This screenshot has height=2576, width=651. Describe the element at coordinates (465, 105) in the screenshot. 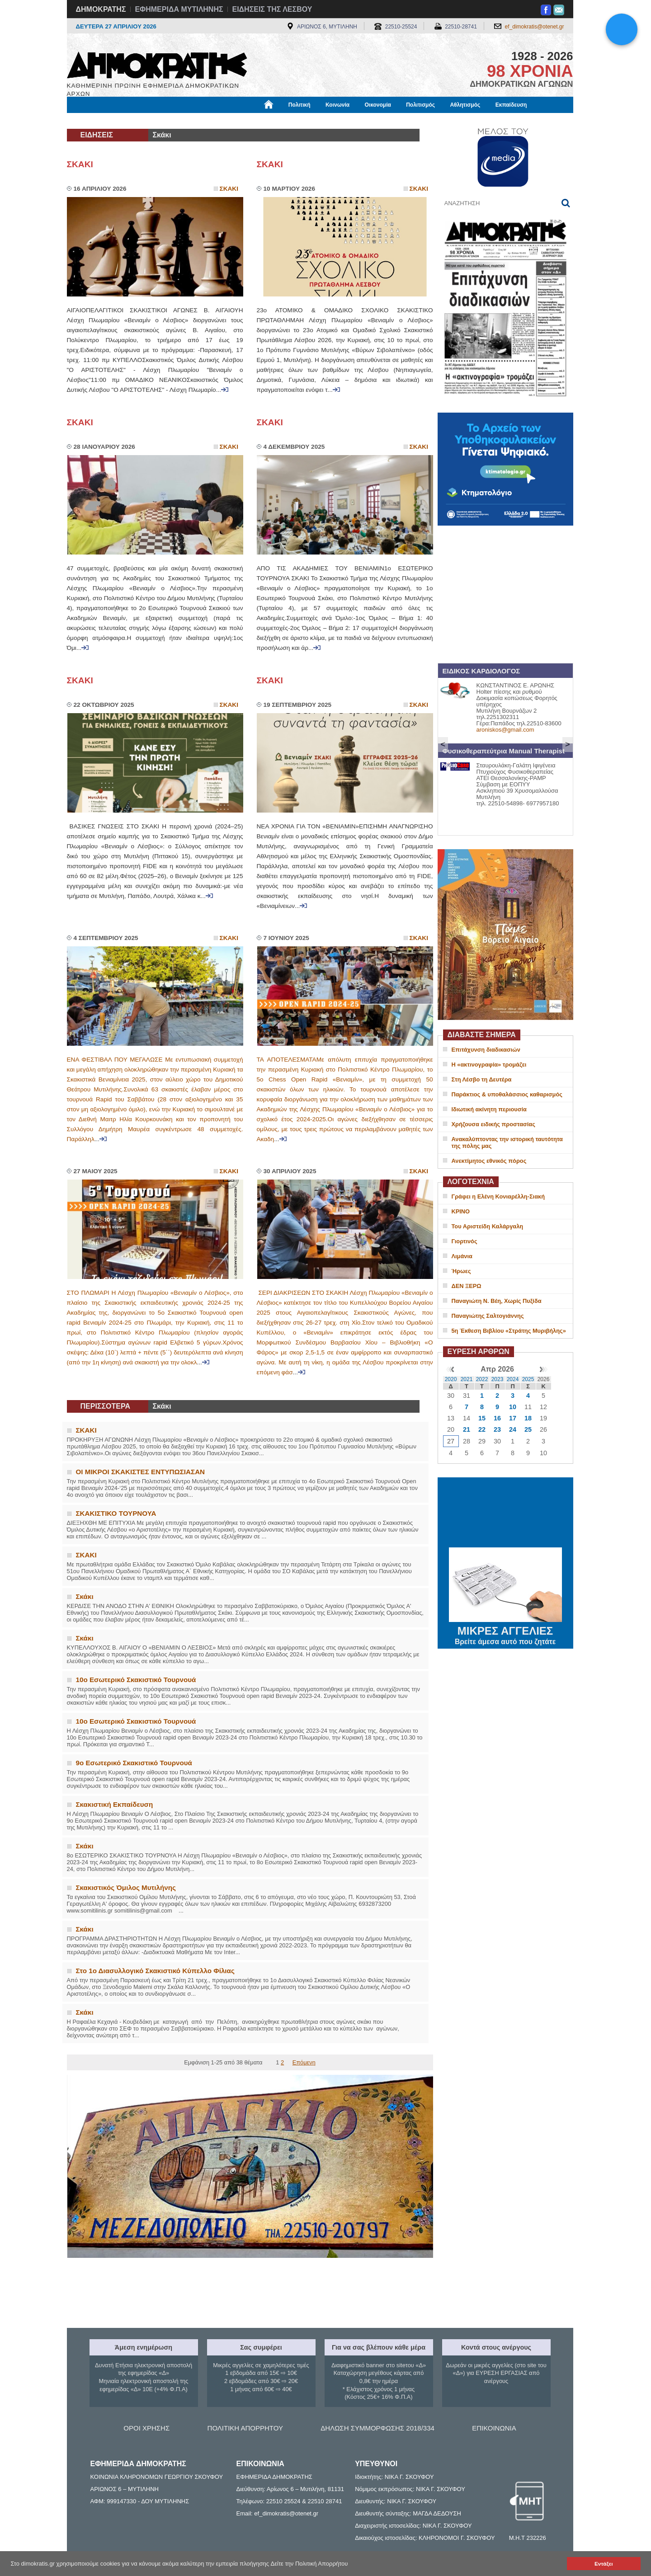

I see `Αθλητισμός` at that location.